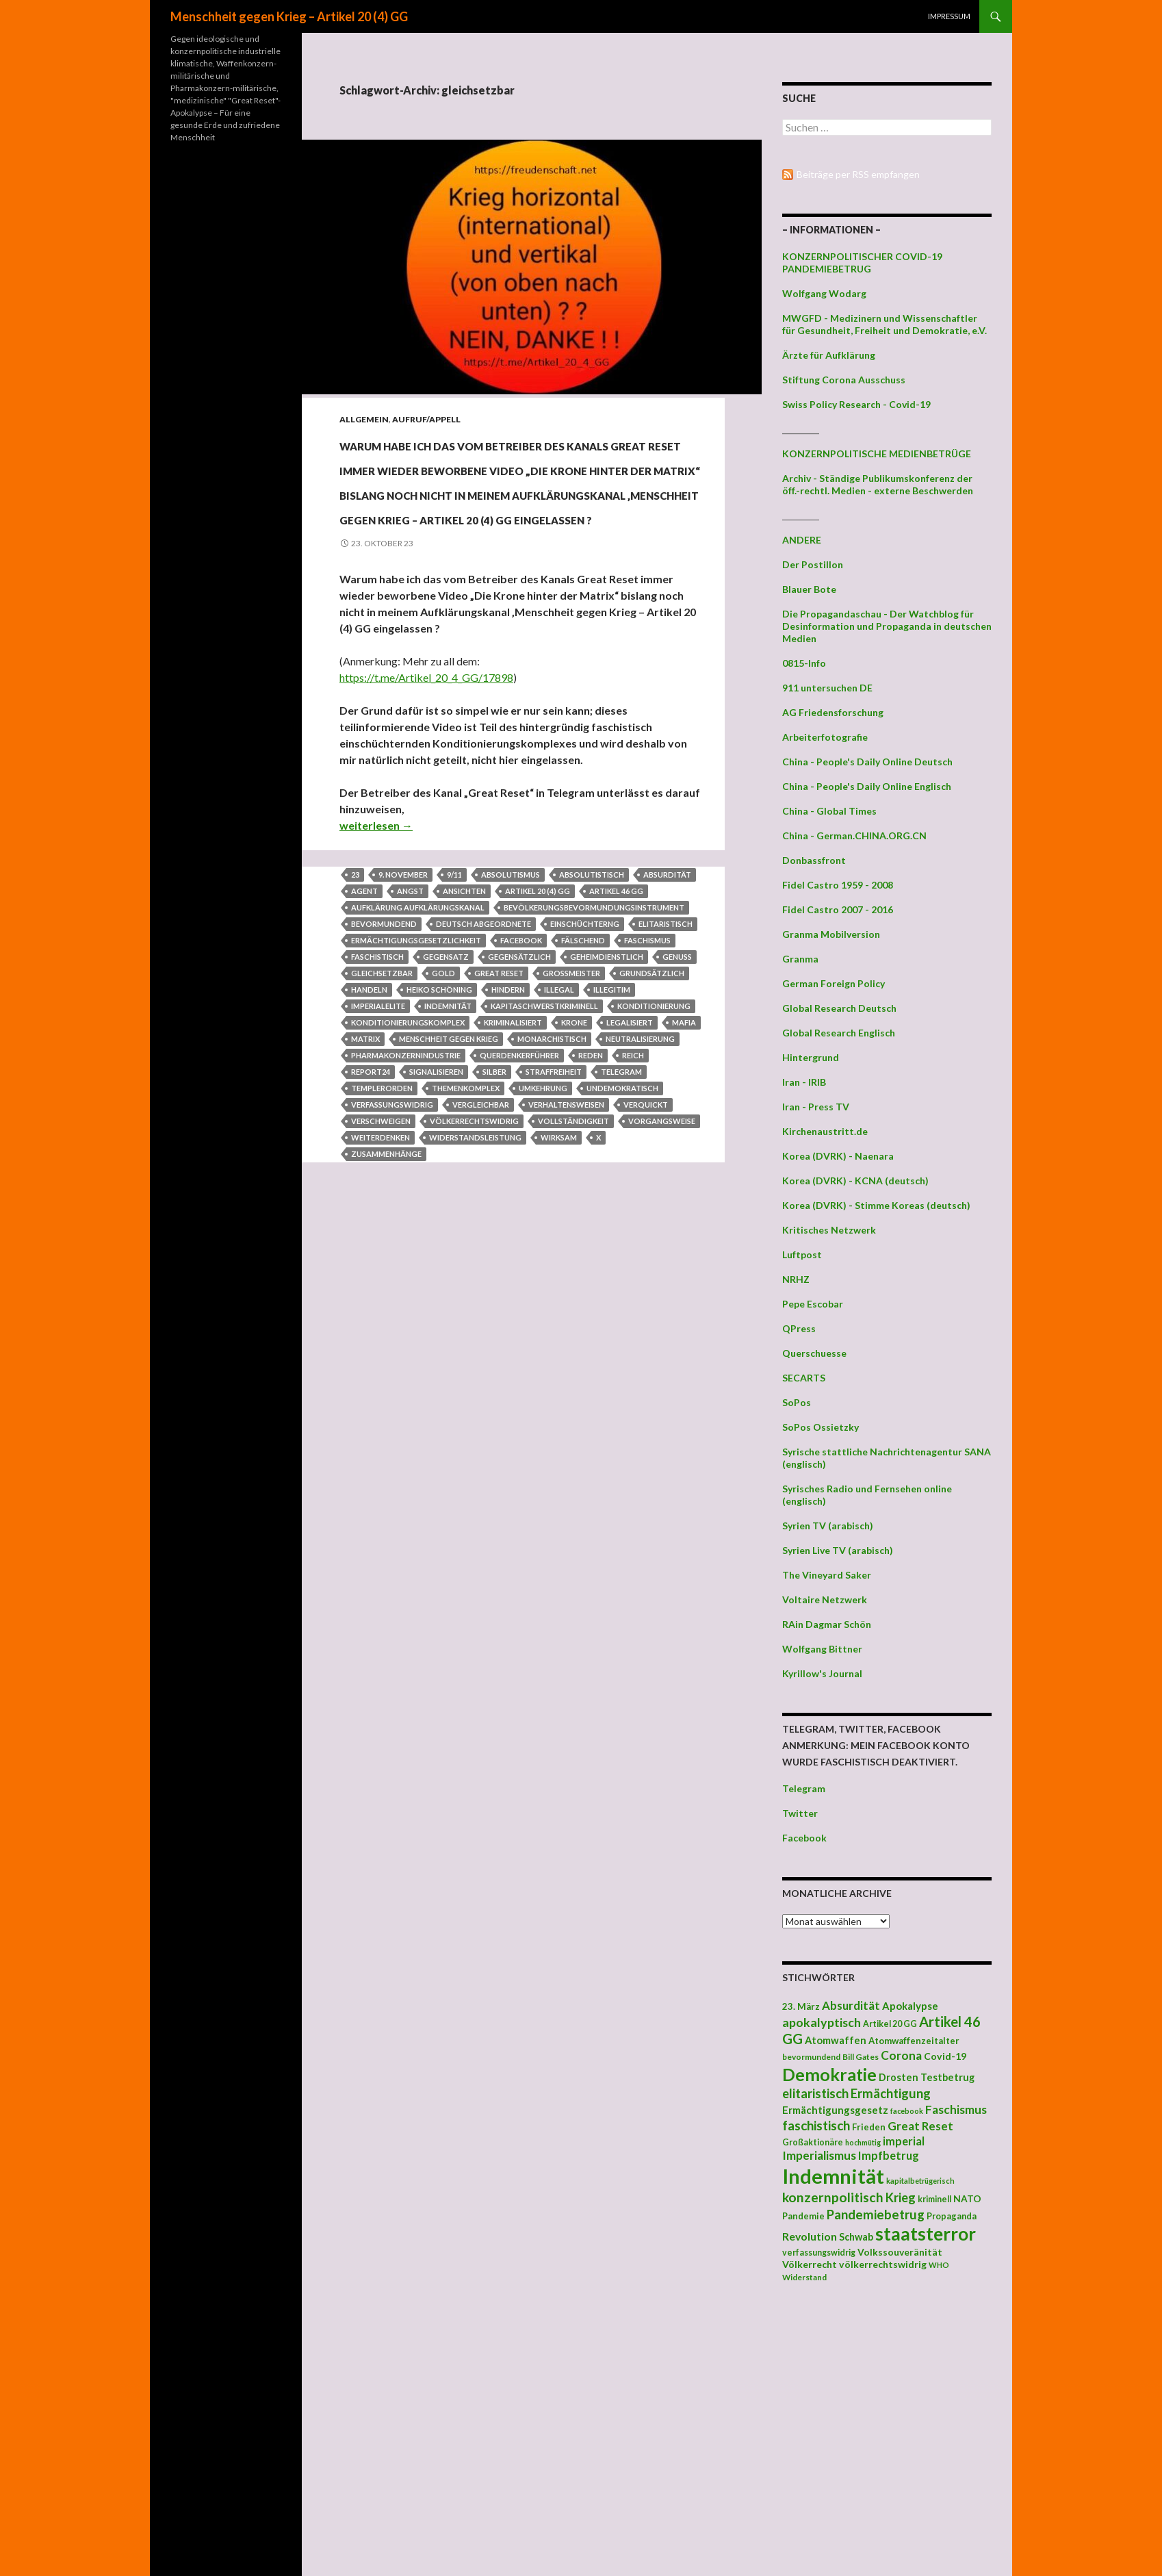 The width and height of the screenshot is (1162, 2576). Describe the element at coordinates (825, 737) in the screenshot. I see `Arbeiterfotografie` at that location.